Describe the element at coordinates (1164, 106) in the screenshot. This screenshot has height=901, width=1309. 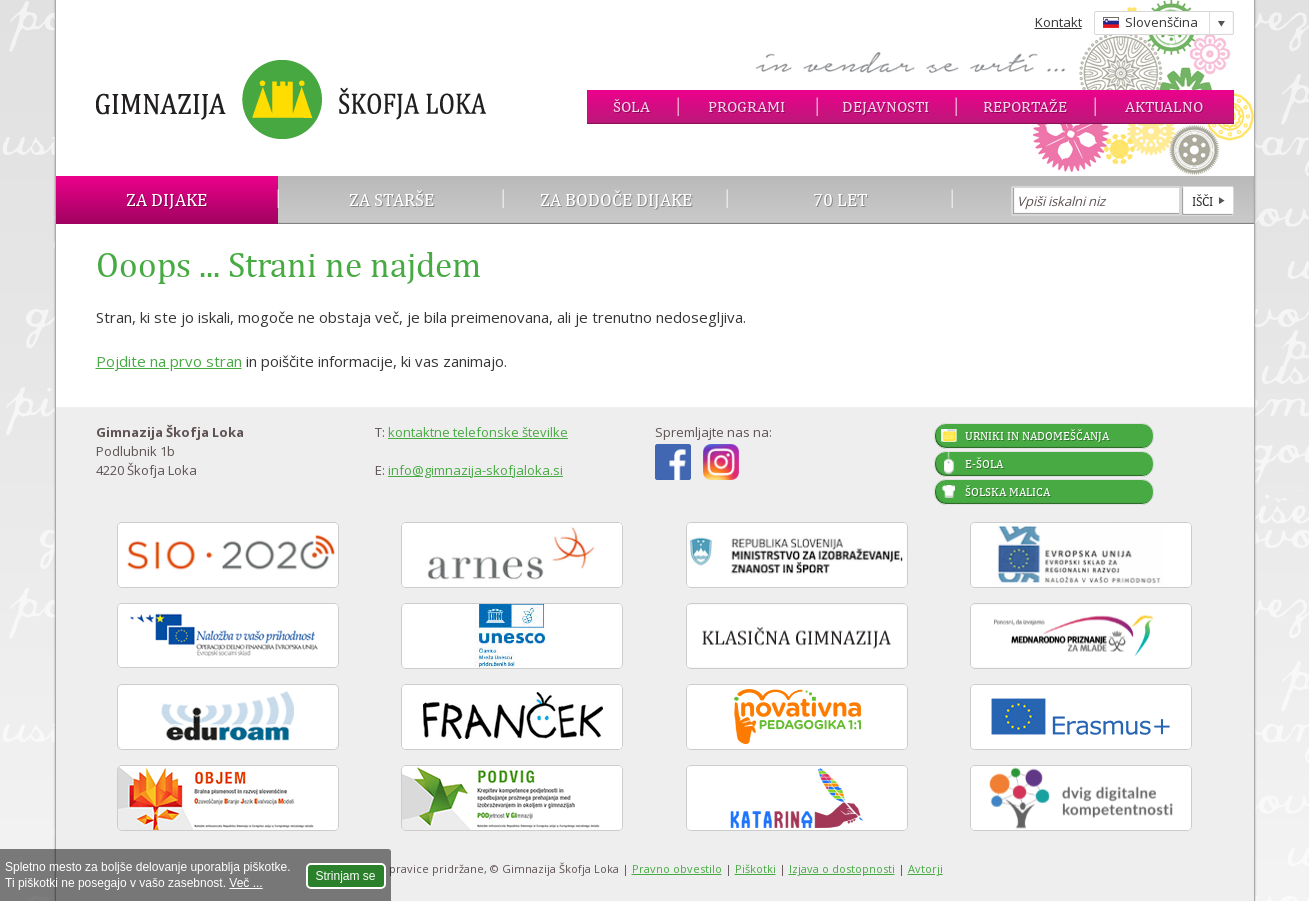
I see `Aktualno` at that location.